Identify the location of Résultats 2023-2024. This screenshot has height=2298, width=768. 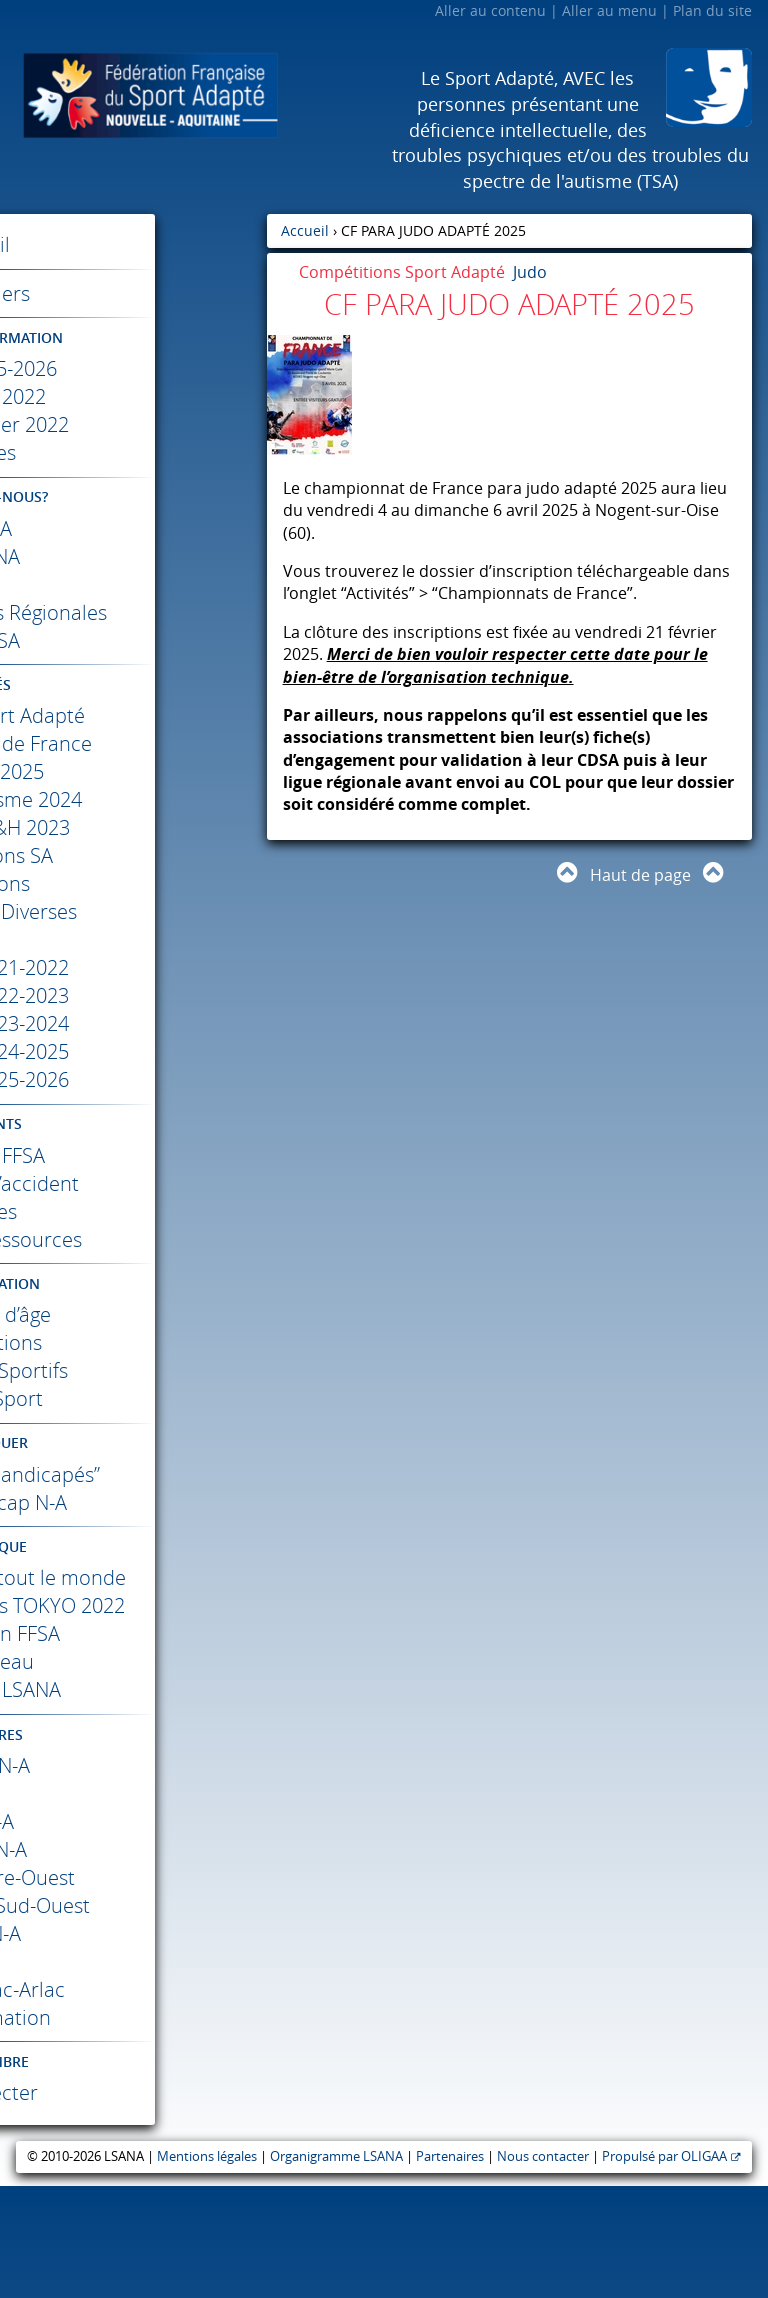
(133, 1051).